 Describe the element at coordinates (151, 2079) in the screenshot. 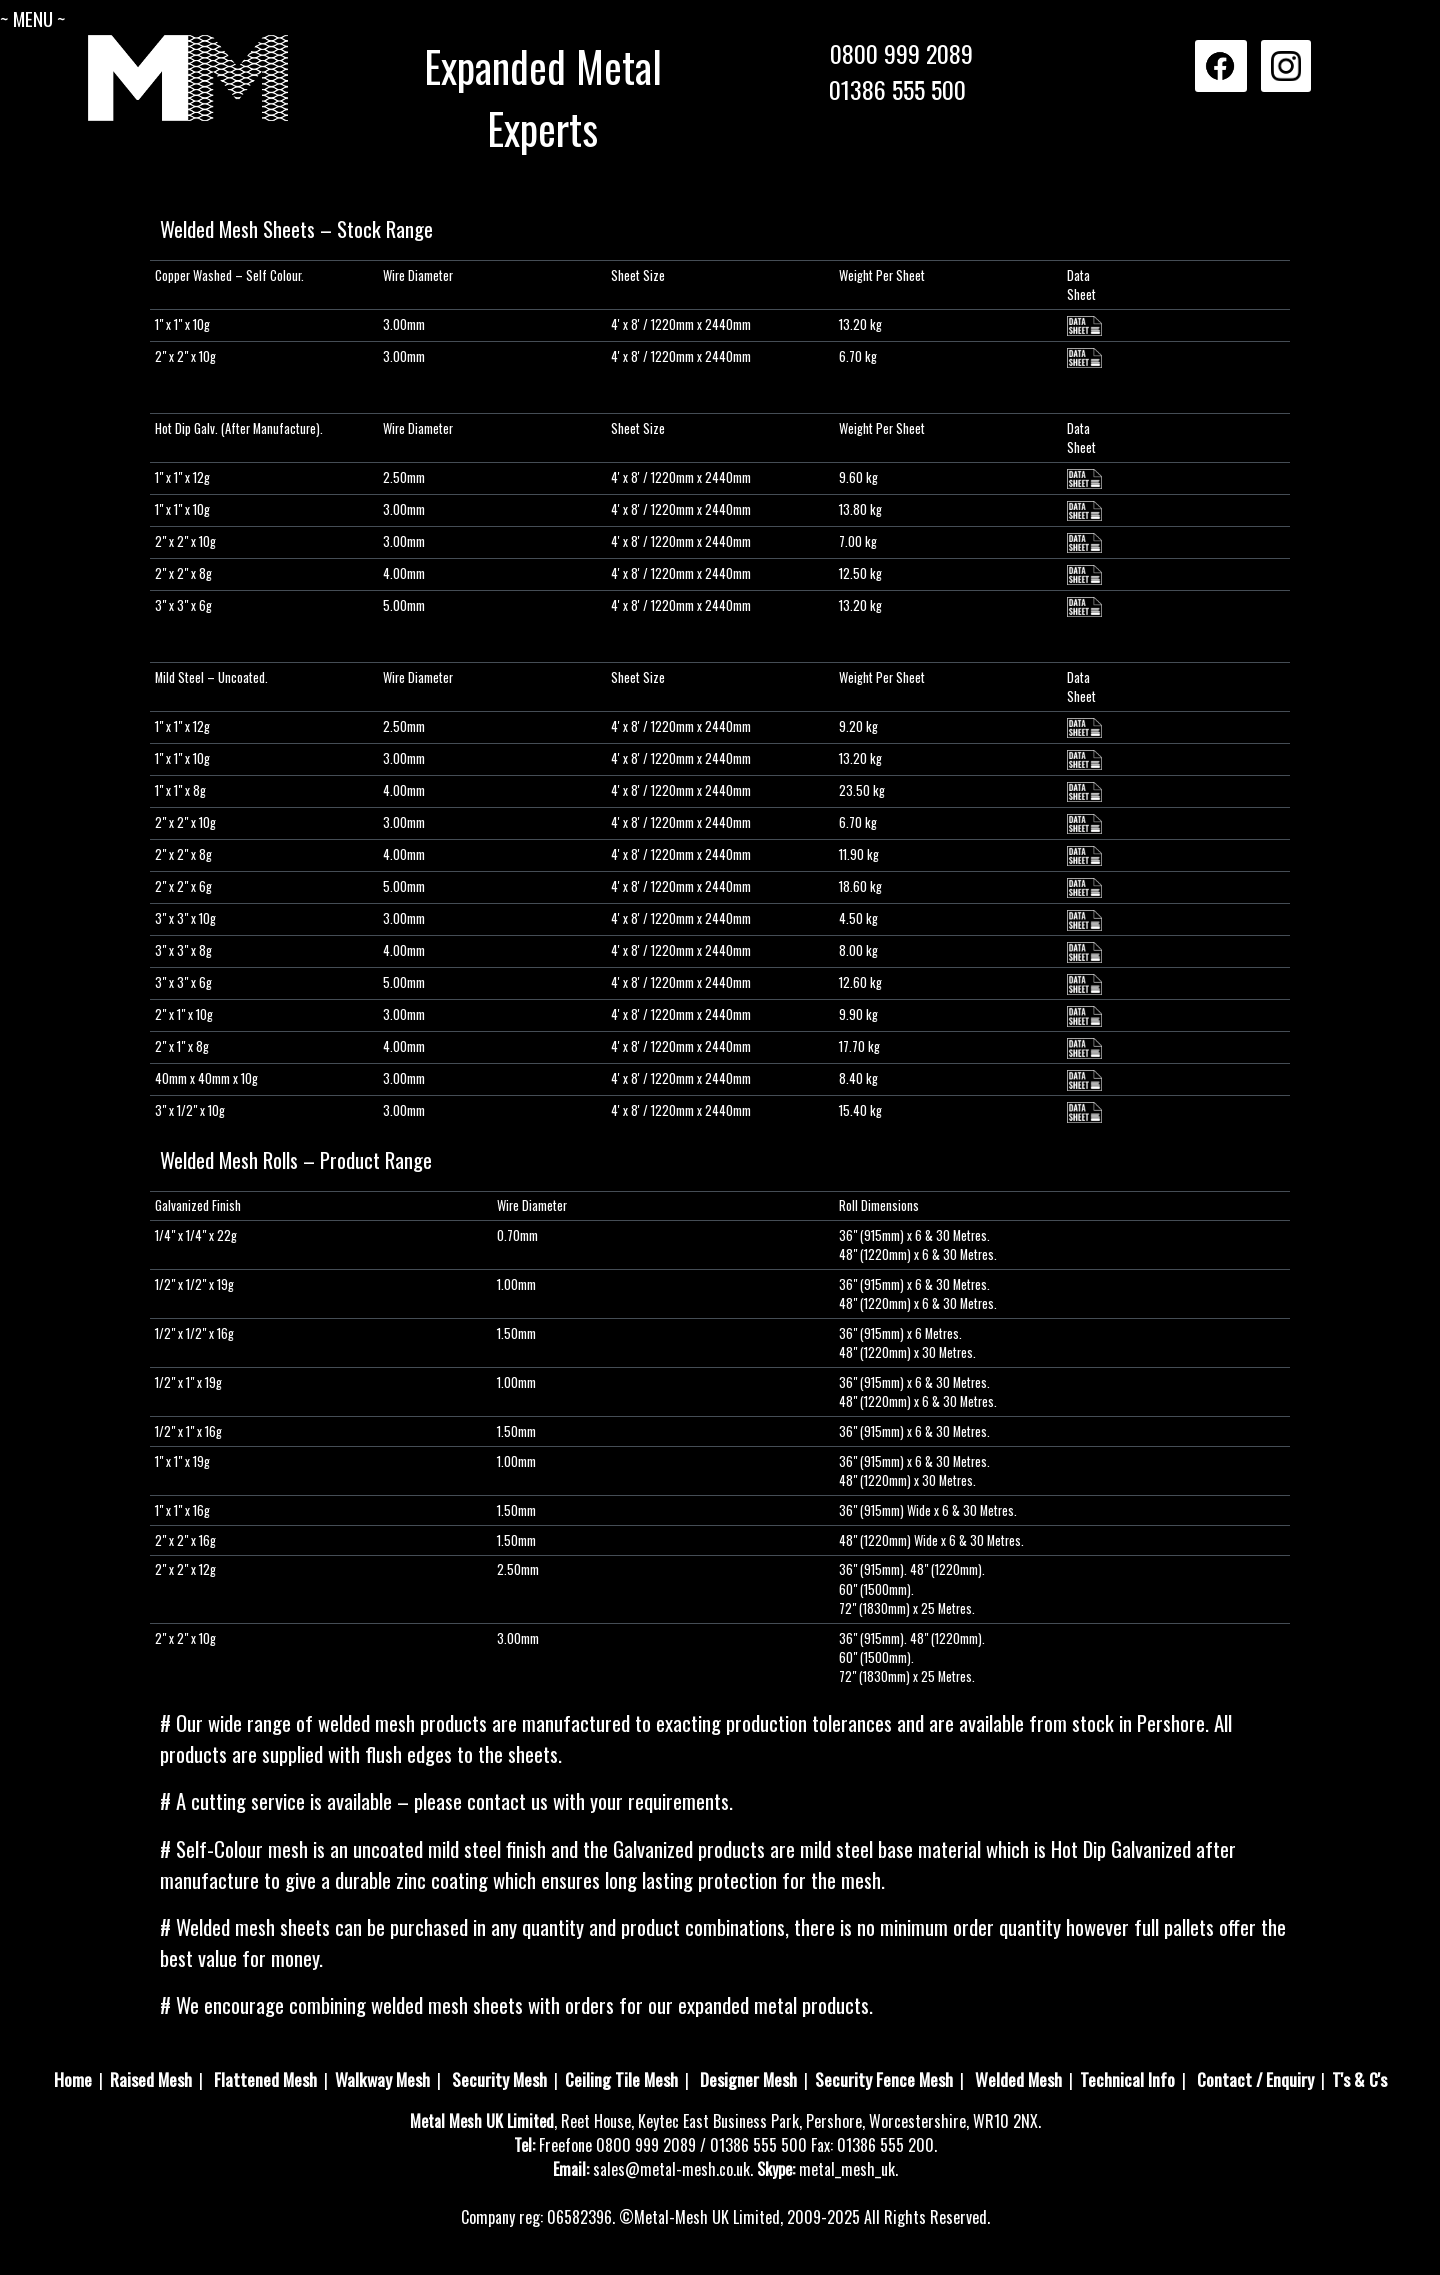

I see `Raised Mesh` at that location.